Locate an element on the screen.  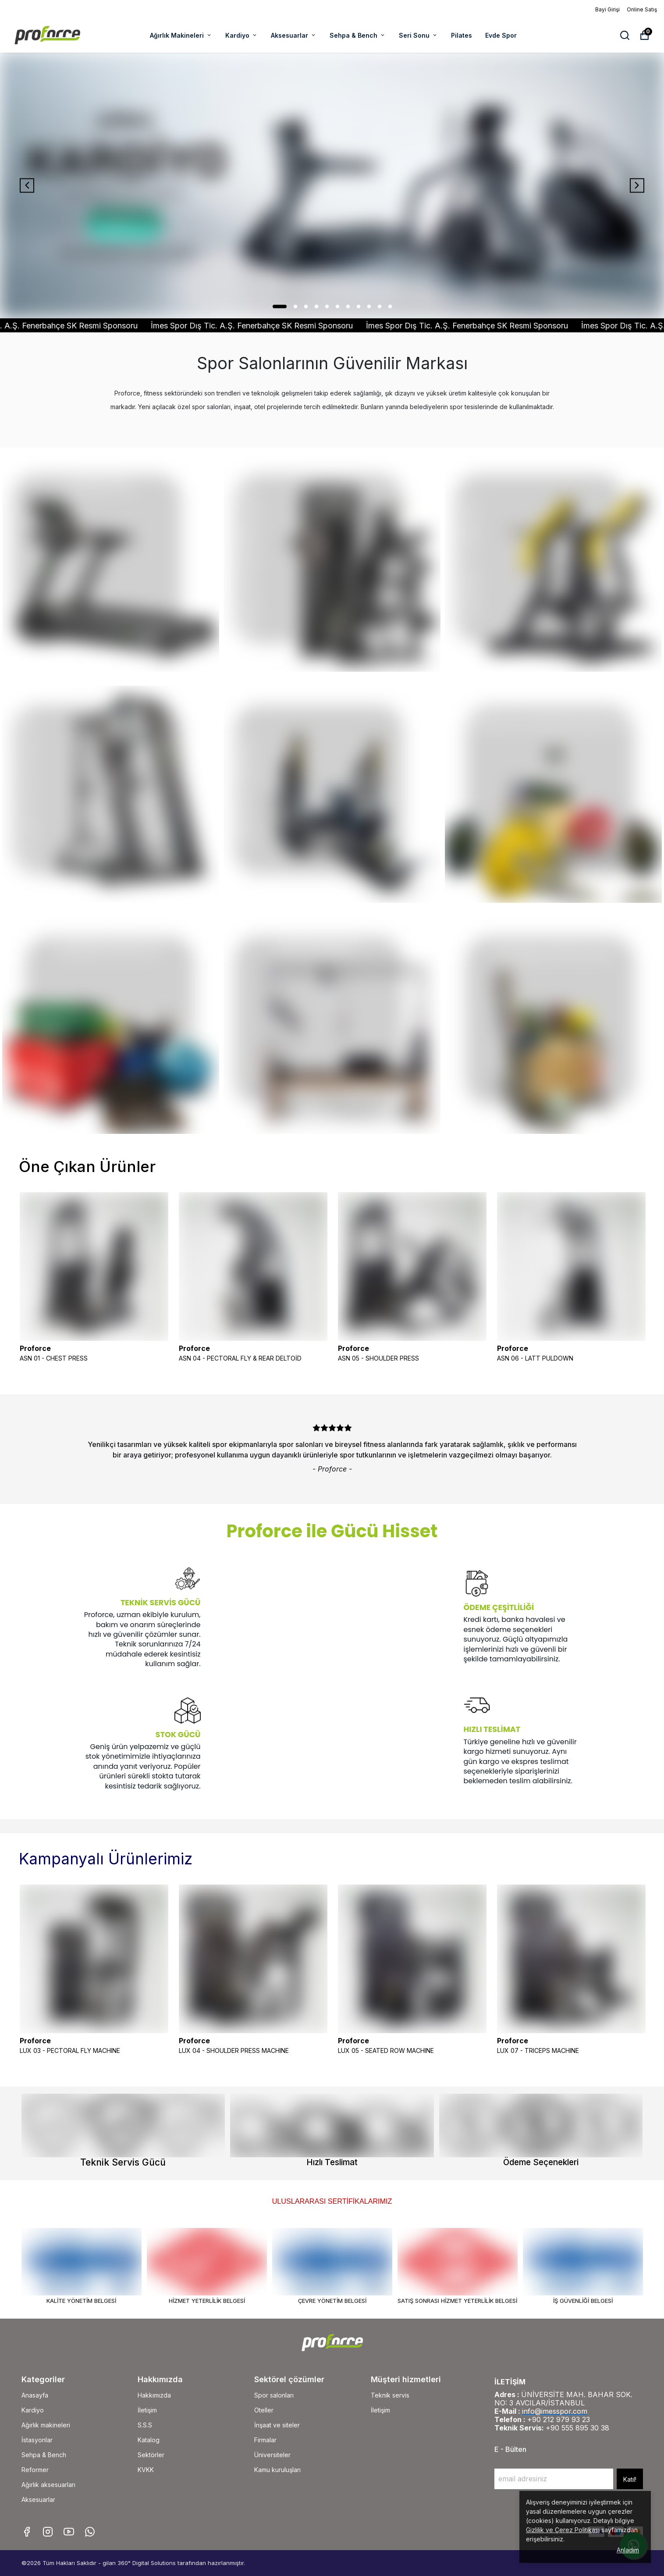
Online Satış is located at coordinates (642, 9).